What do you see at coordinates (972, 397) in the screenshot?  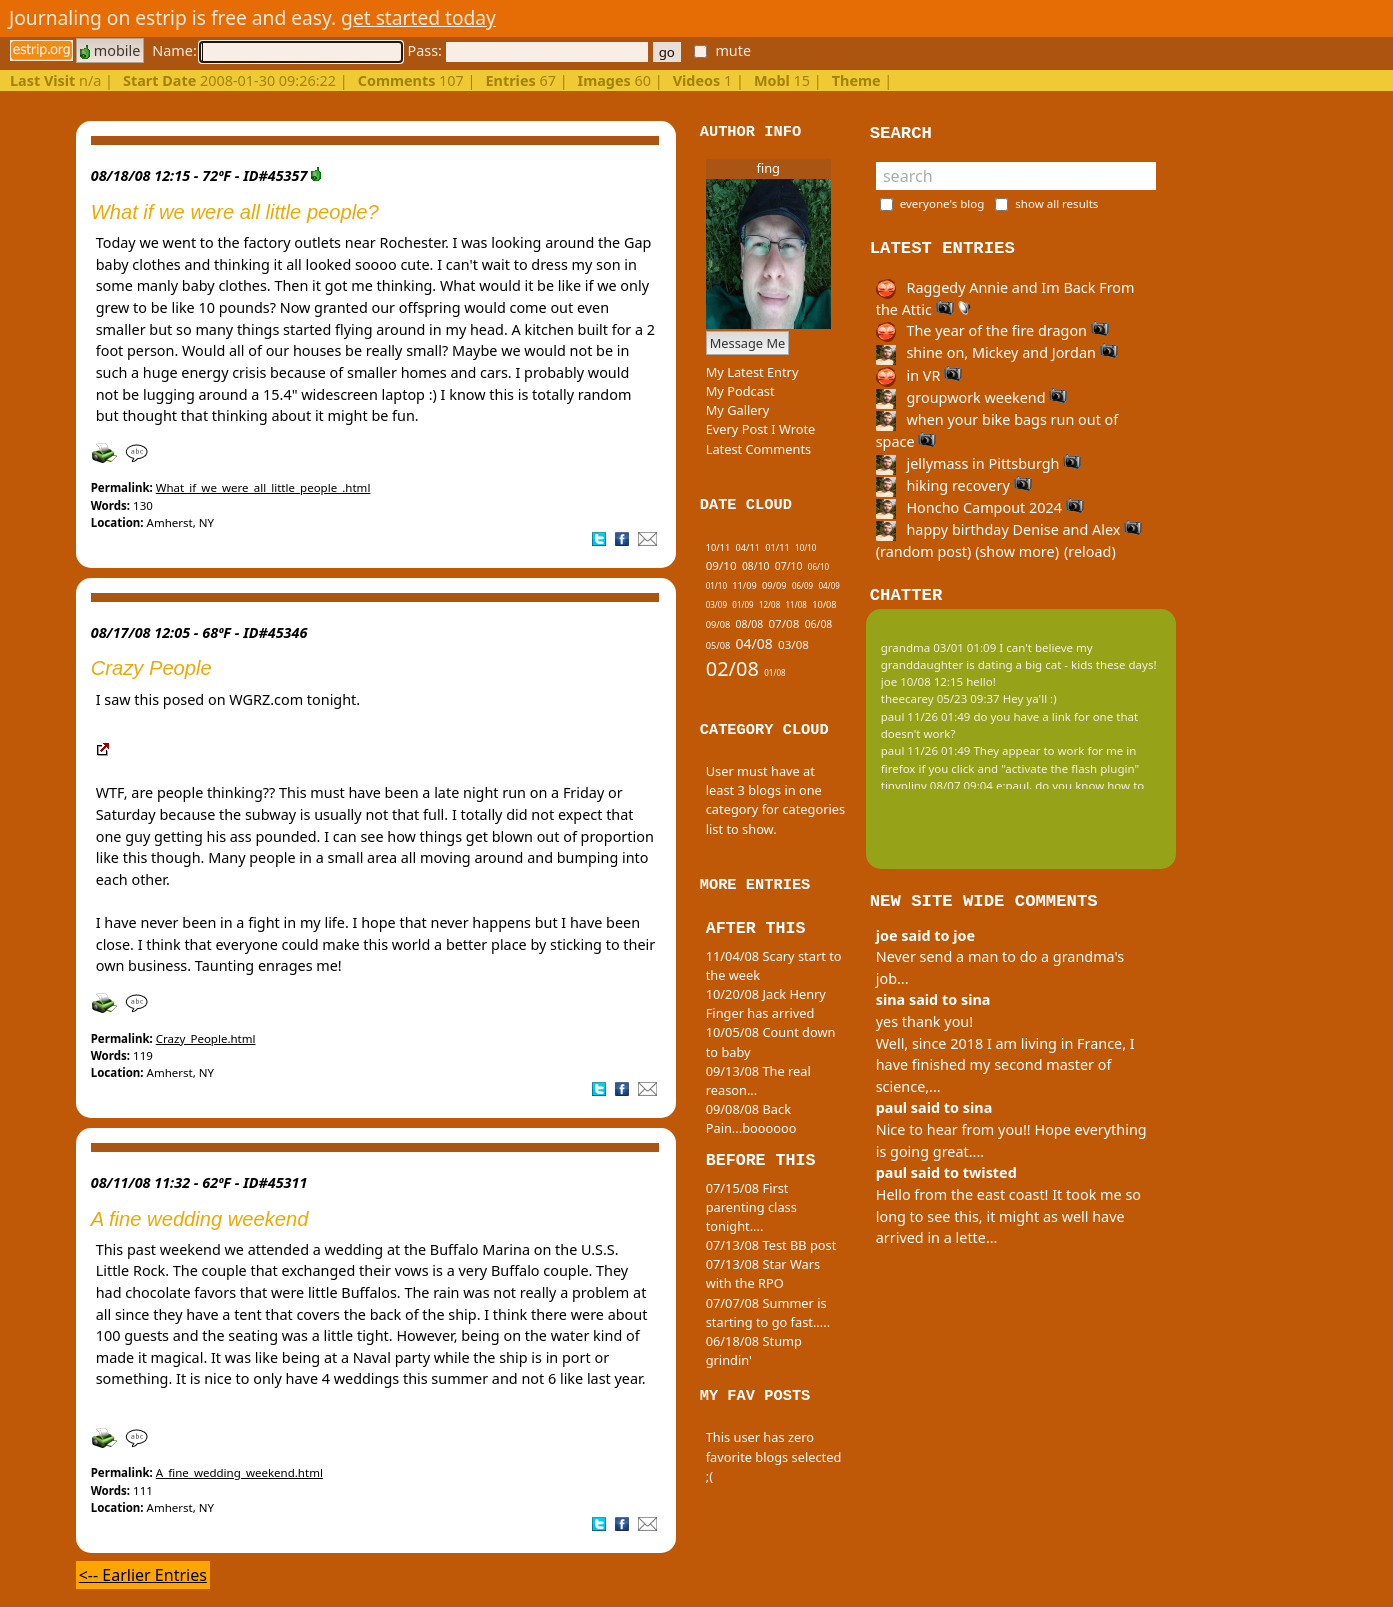 I see `groupwork weekend` at bounding box center [972, 397].